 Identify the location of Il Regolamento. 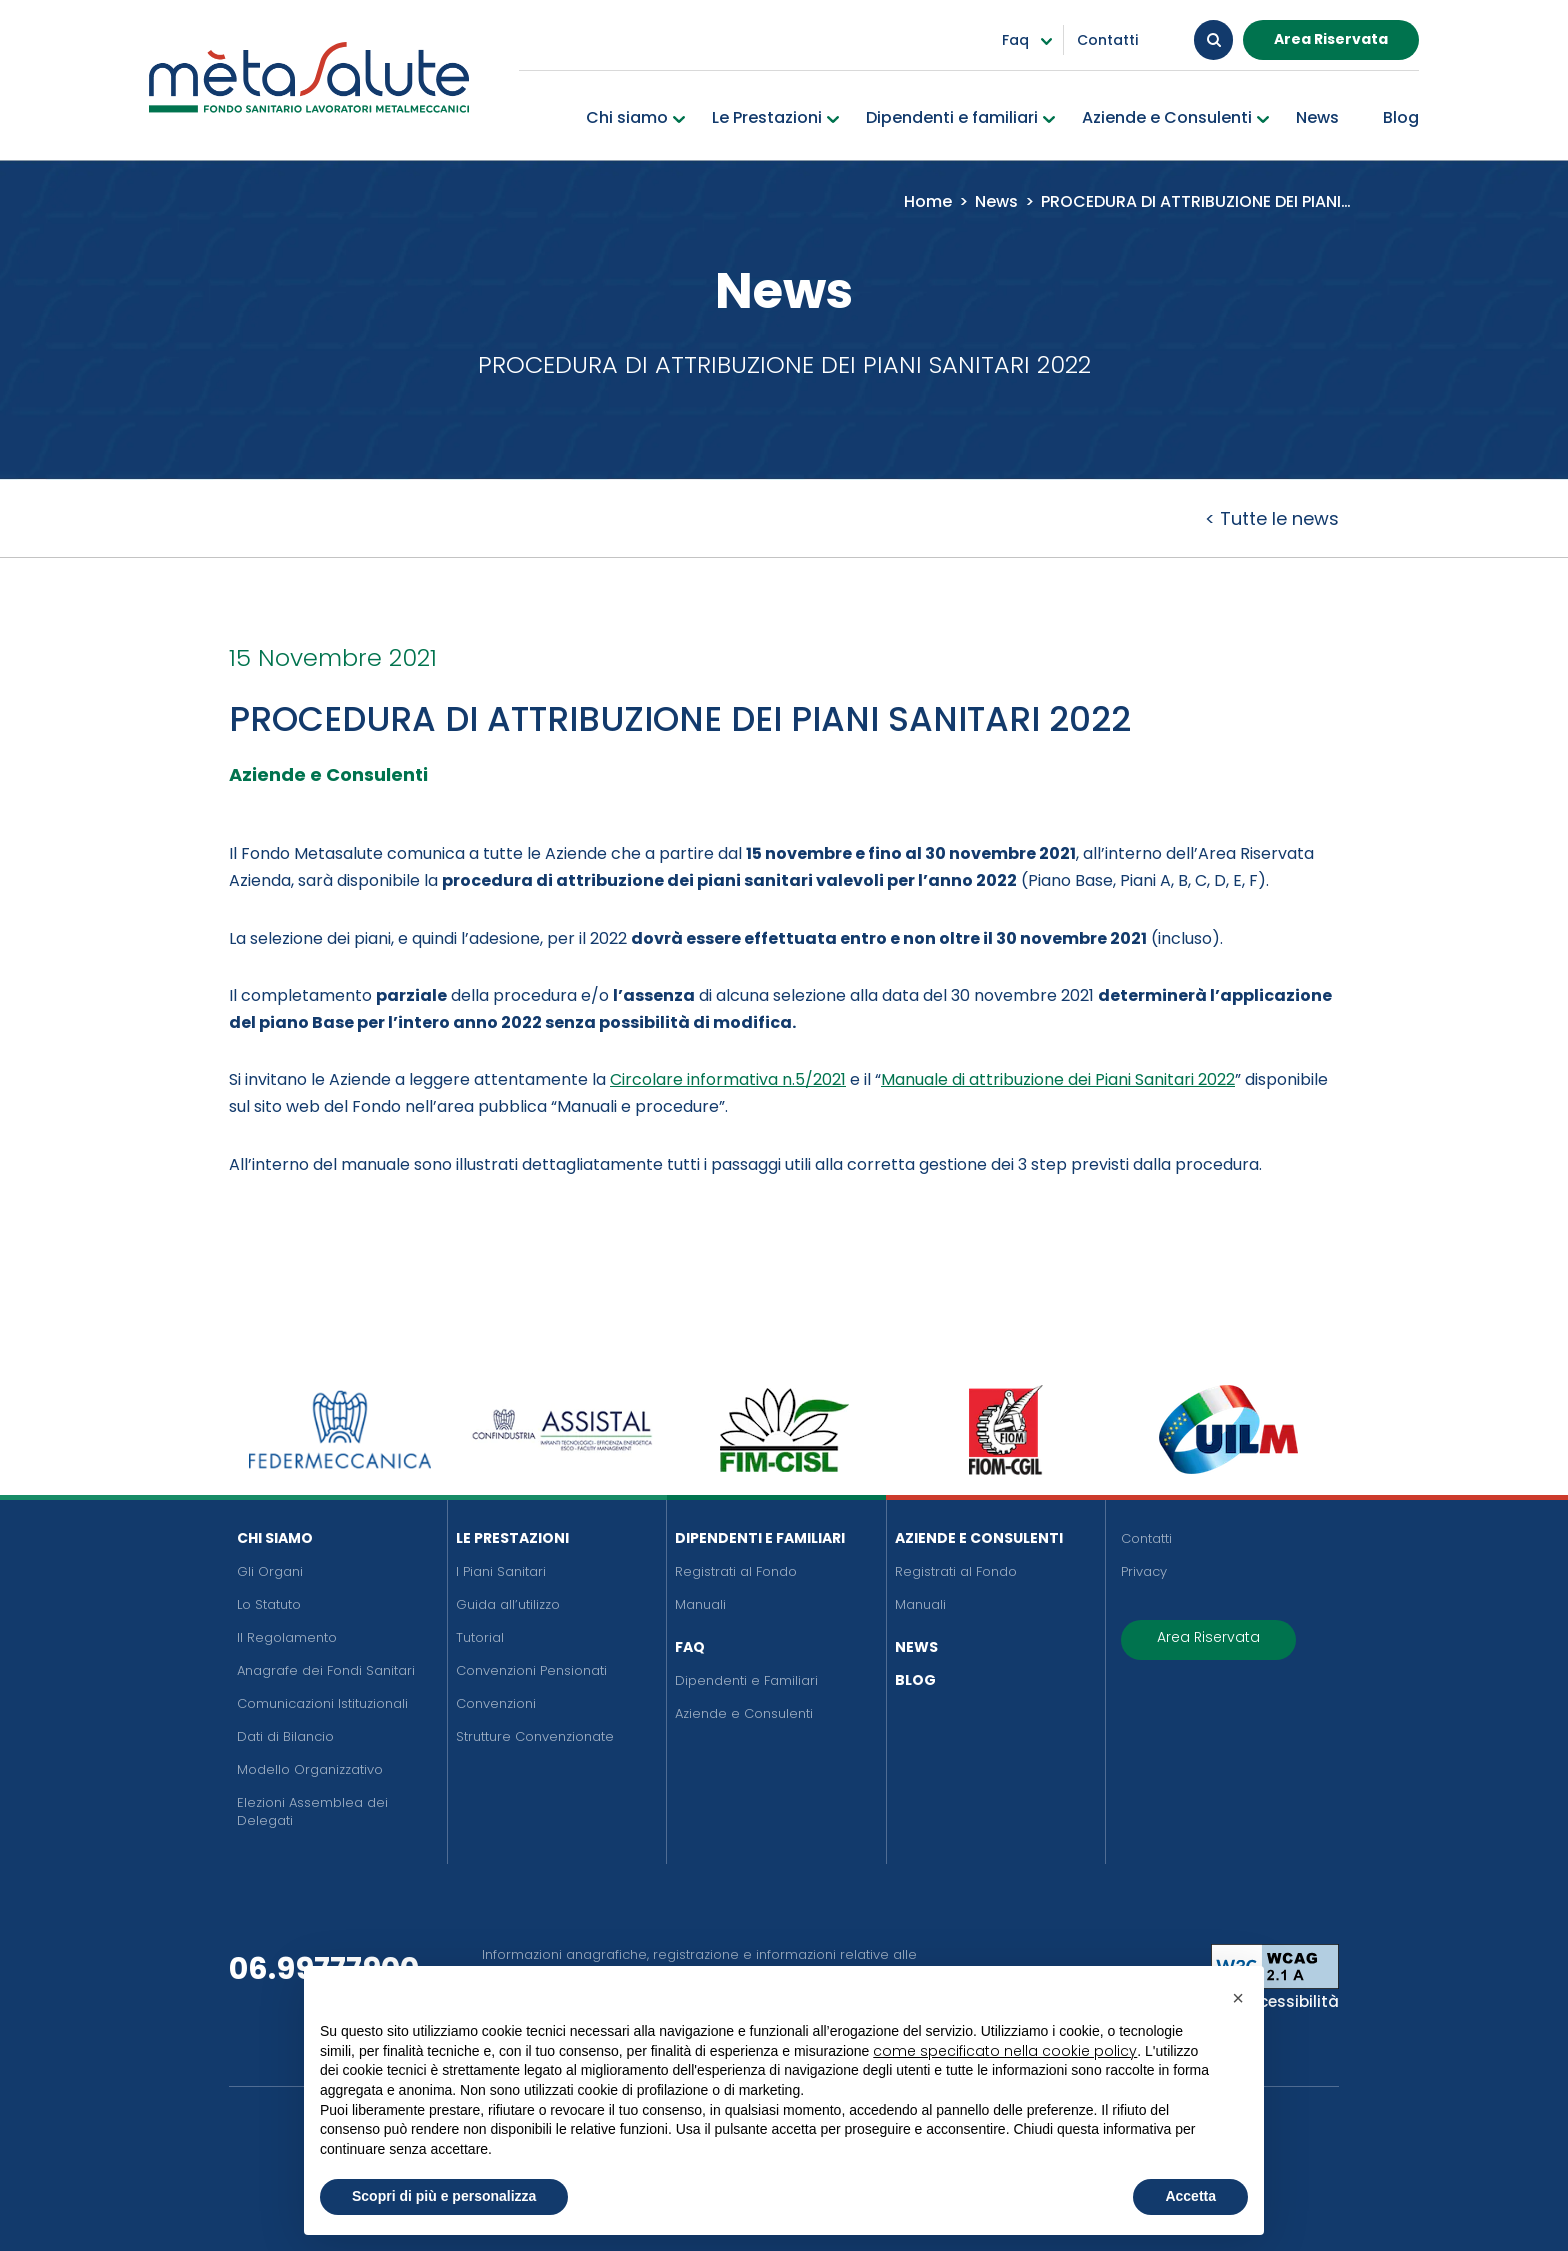
(287, 1637).